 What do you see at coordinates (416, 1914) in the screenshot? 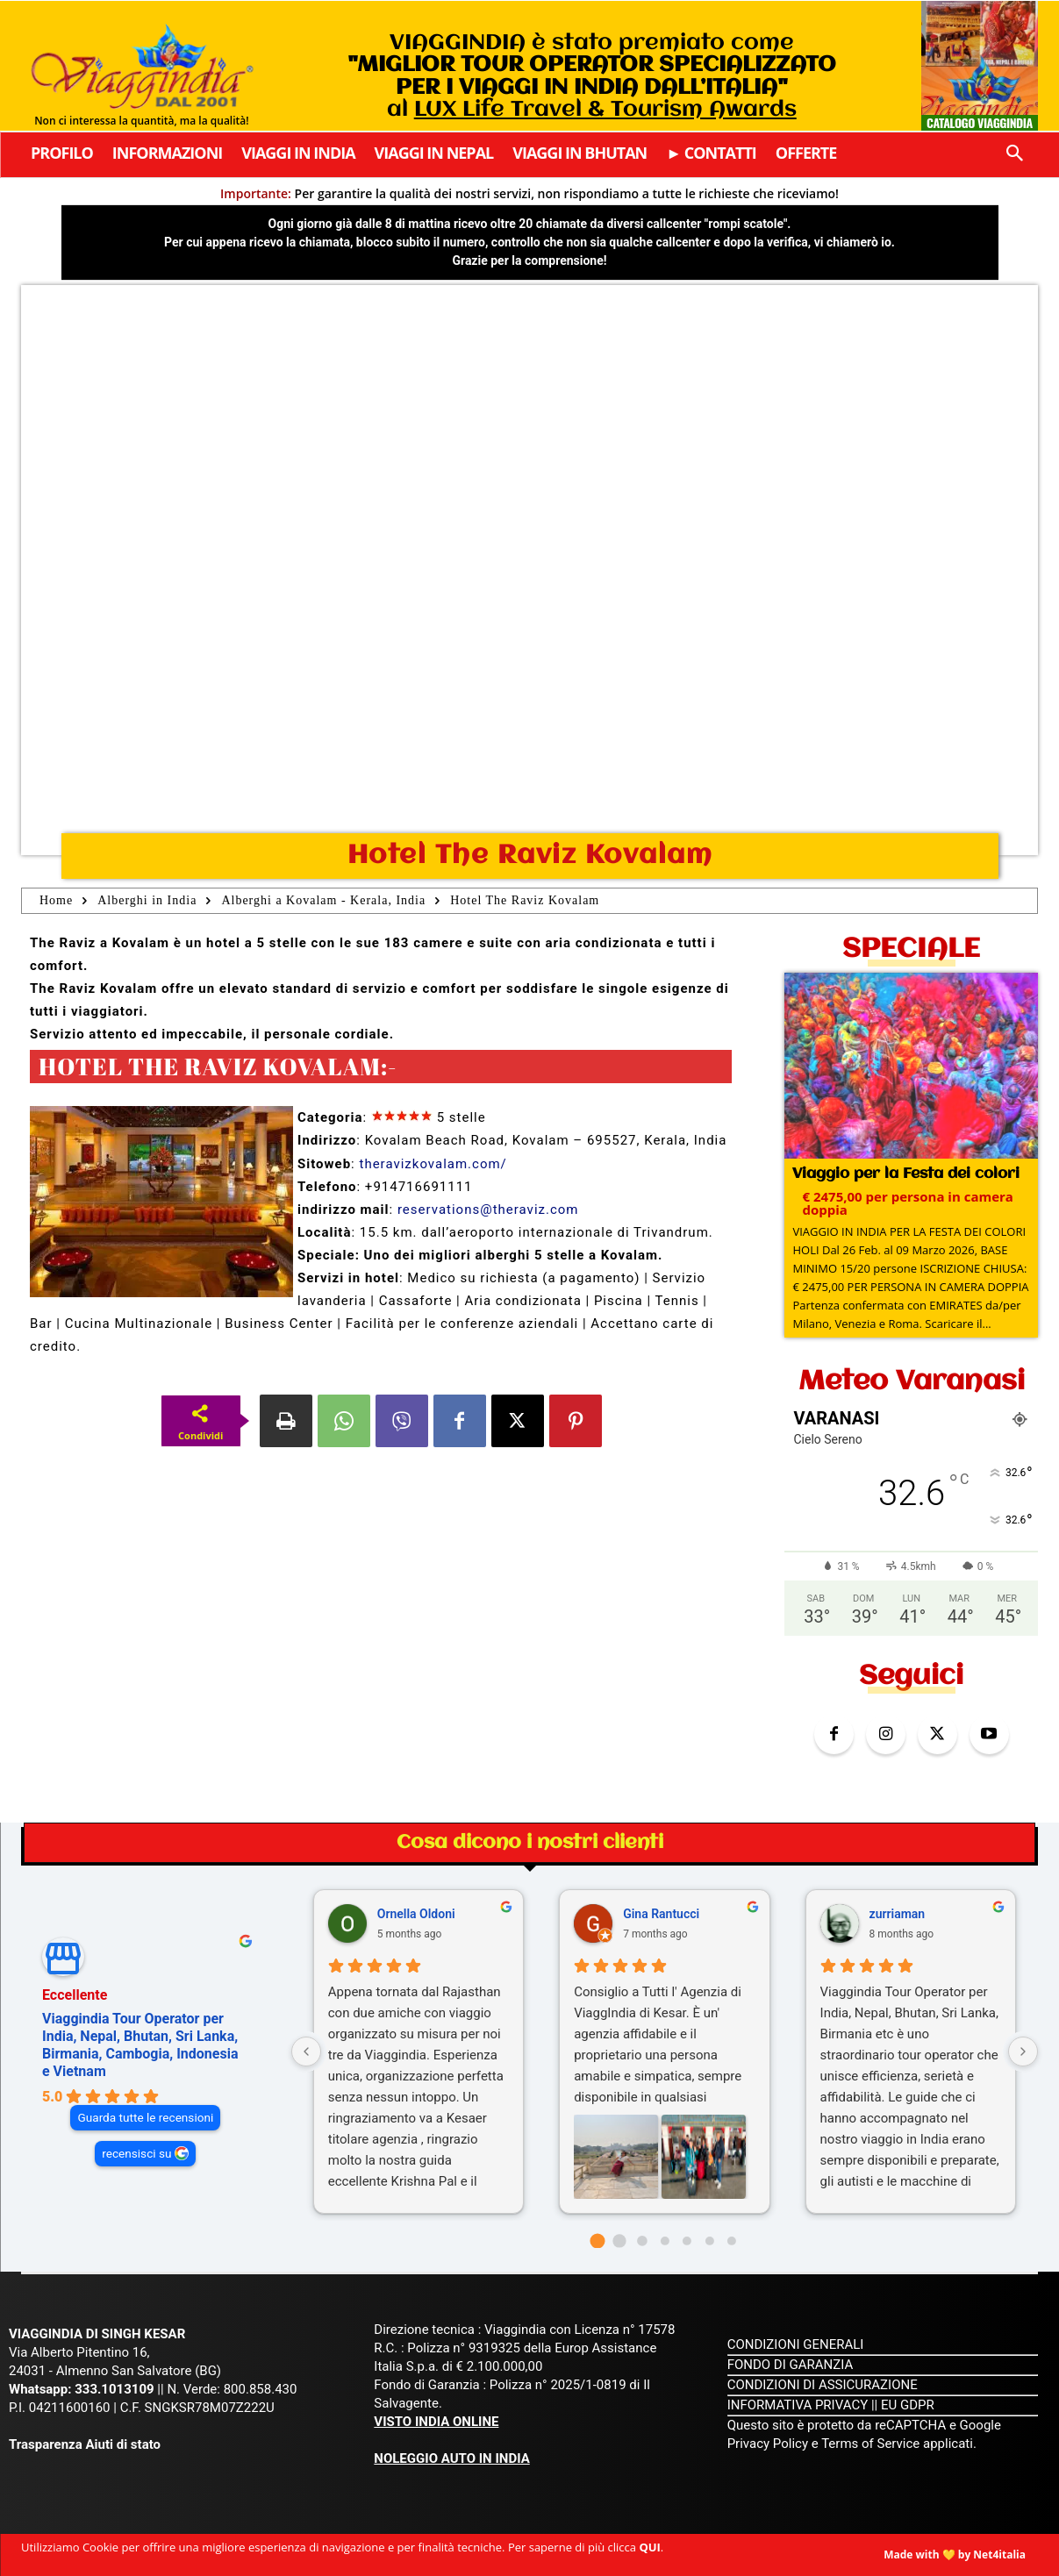
I see `Ornella Oldoni [Ornella Oldoni - google user profile]` at bounding box center [416, 1914].